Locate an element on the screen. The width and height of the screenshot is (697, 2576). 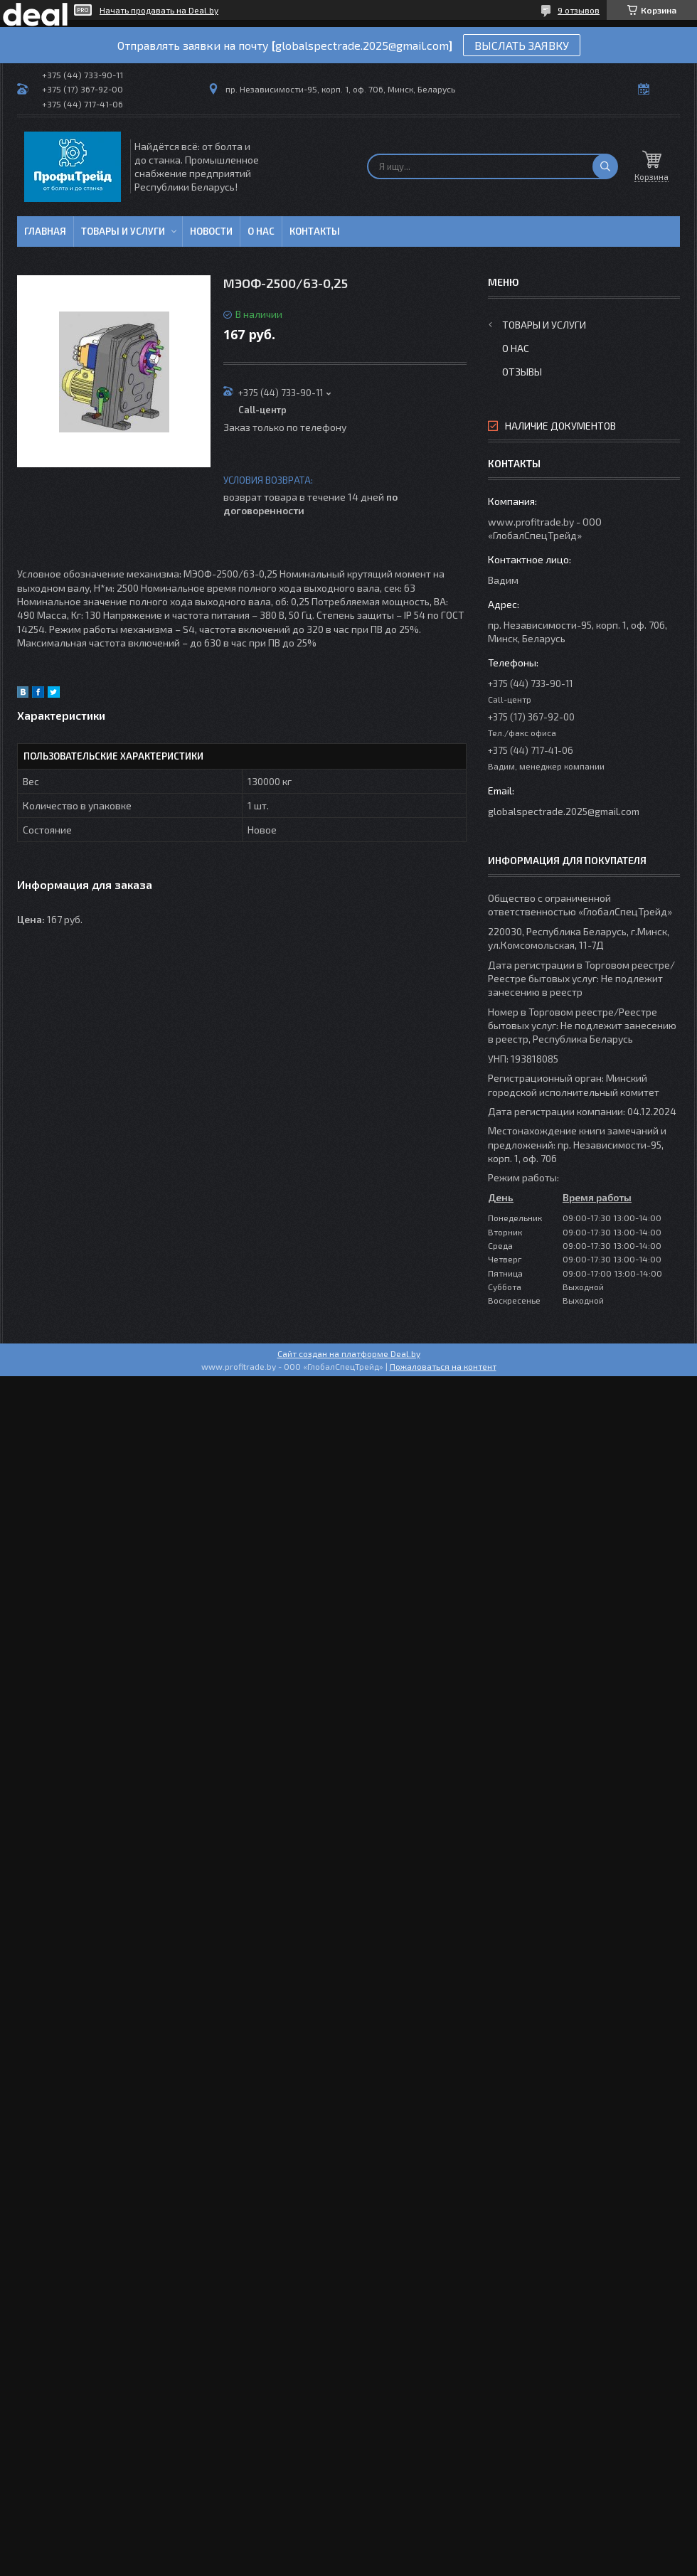
Отзывы is located at coordinates (522, 372).